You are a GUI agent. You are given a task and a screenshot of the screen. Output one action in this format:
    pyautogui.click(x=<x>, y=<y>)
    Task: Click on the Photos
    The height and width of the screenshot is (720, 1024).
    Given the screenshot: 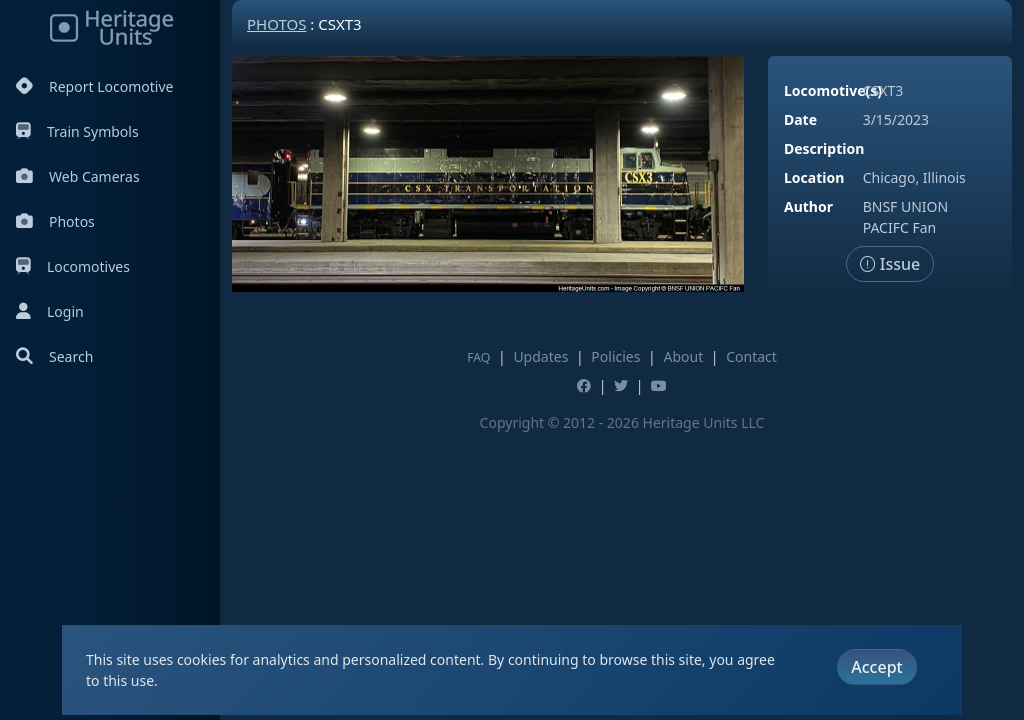 What is the action you would take?
    pyautogui.click(x=55, y=221)
    